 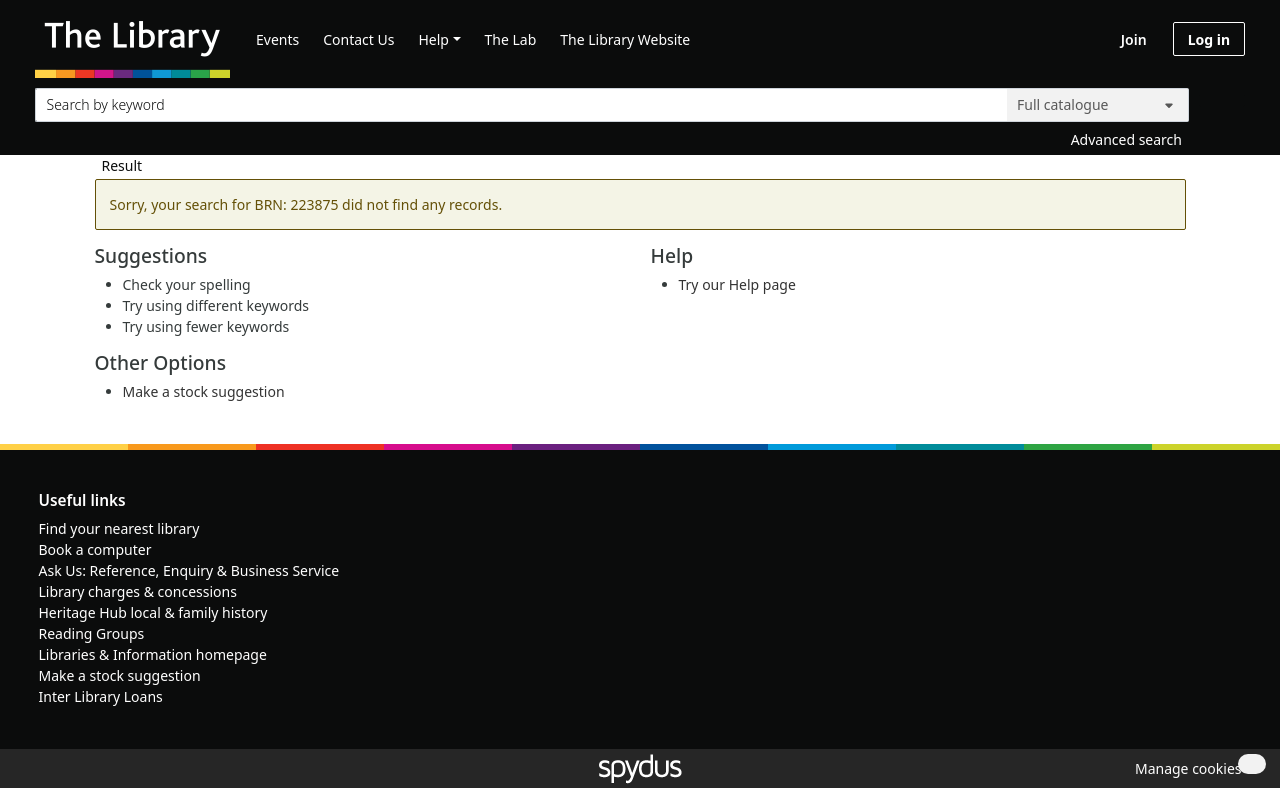 What do you see at coordinates (153, 654) in the screenshot?
I see `Libraries & Information homepage` at bounding box center [153, 654].